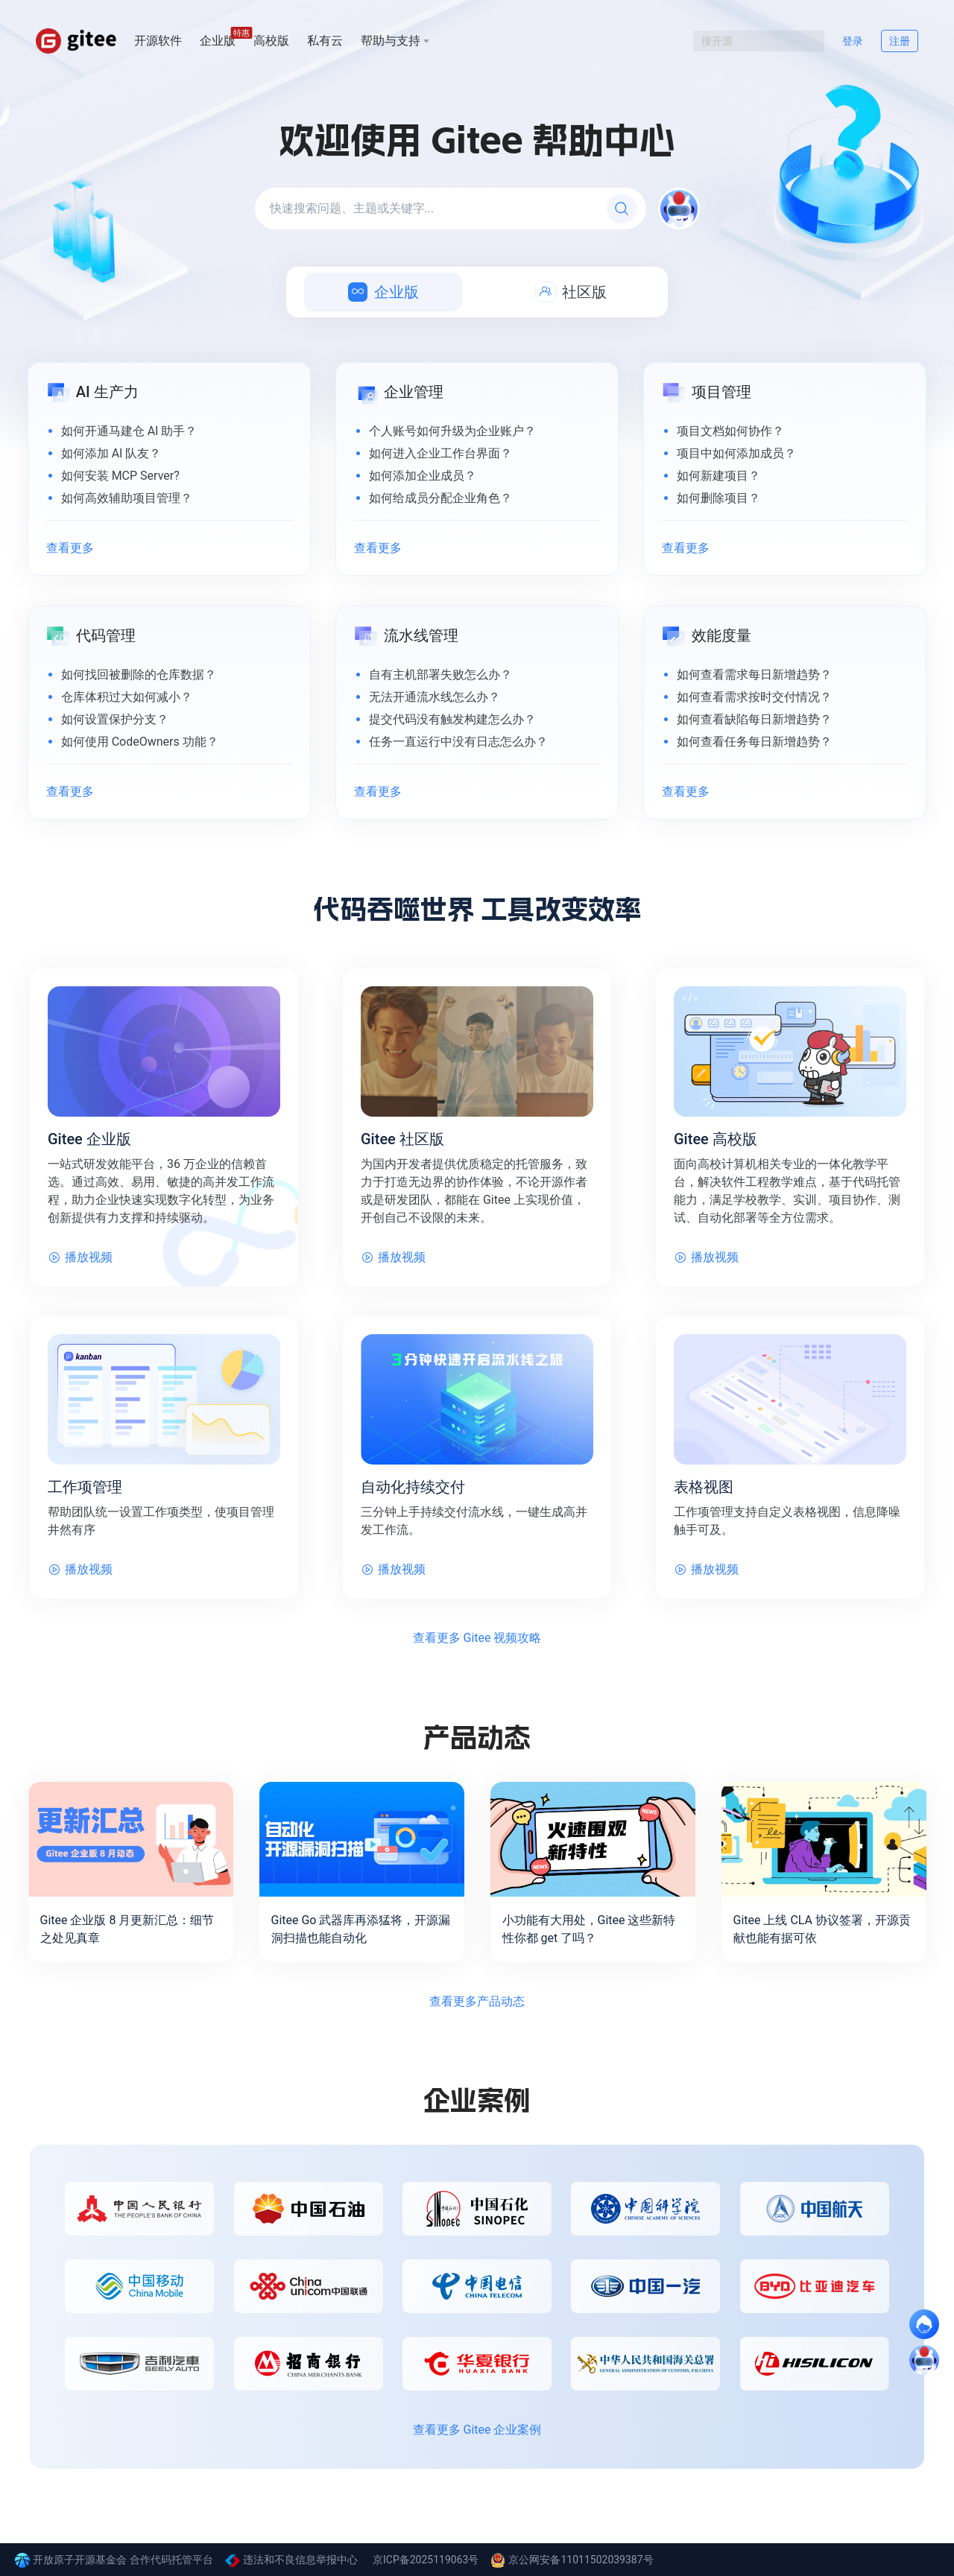  Describe the element at coordinates (440, 453) in the screenshot. I see `如何进入企业工作台界面？` at that location.